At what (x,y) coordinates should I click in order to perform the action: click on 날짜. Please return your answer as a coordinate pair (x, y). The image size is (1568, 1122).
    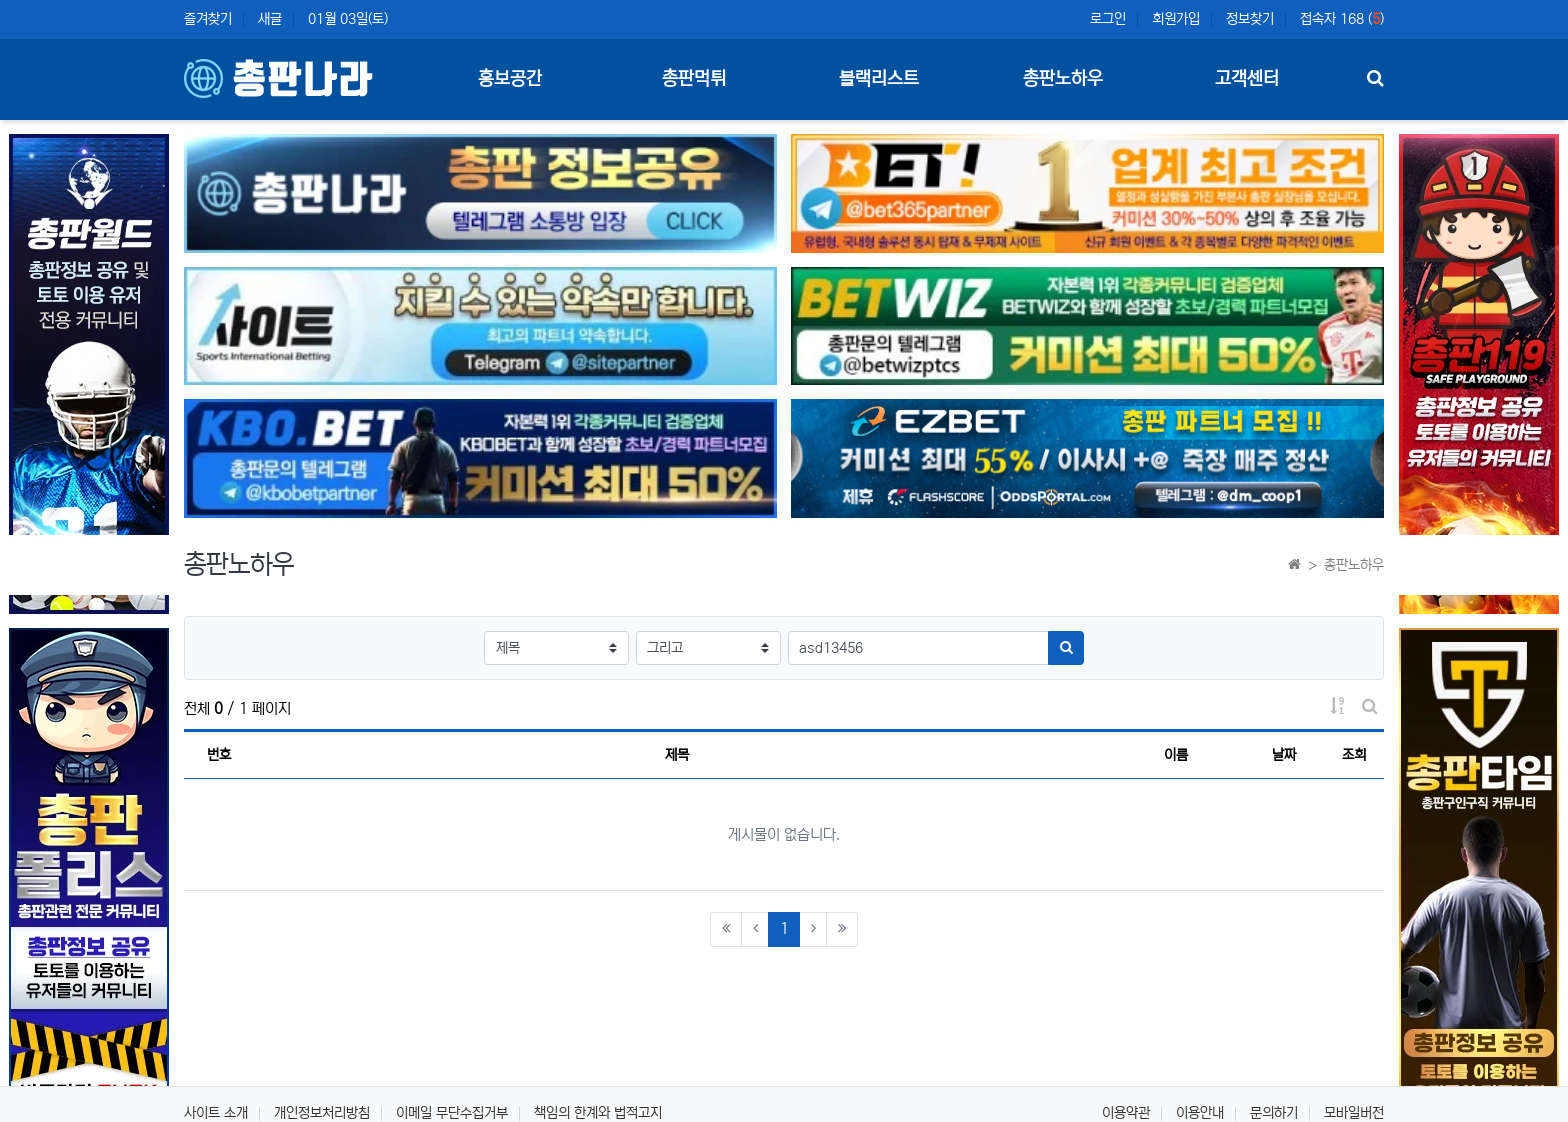
    Looking at the image, I should click on (1284, 755).